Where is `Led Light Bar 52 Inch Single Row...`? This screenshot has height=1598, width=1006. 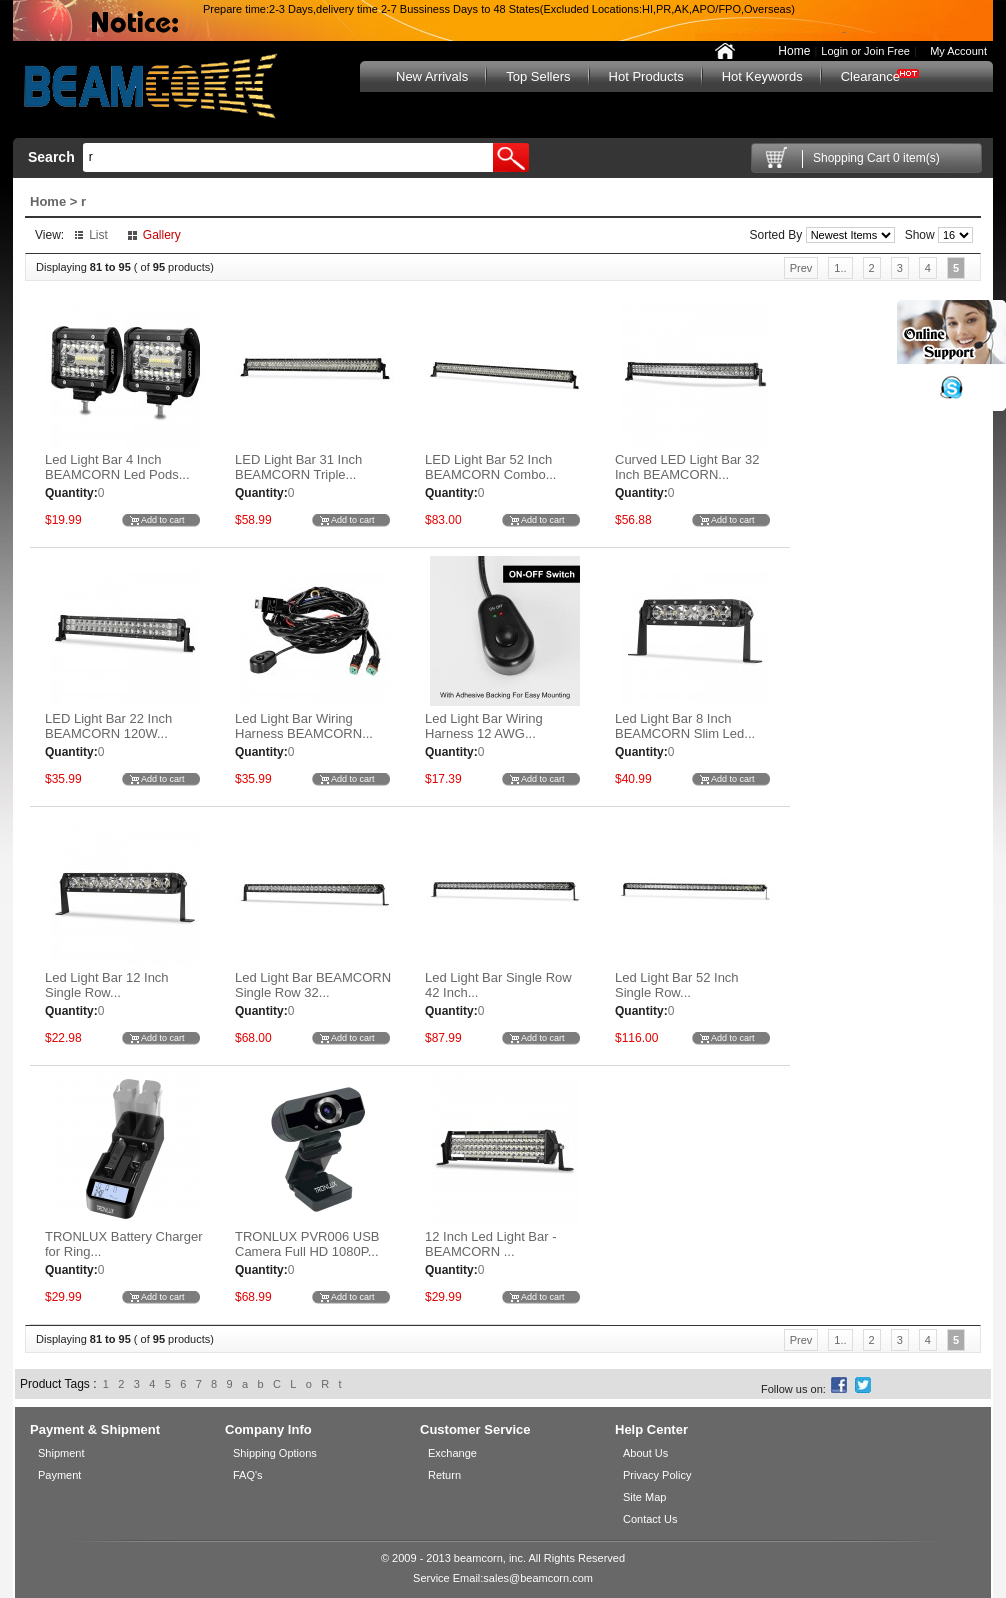 Led Light Bar 52 Inch Single Row... is located at coordinates (677, 985).